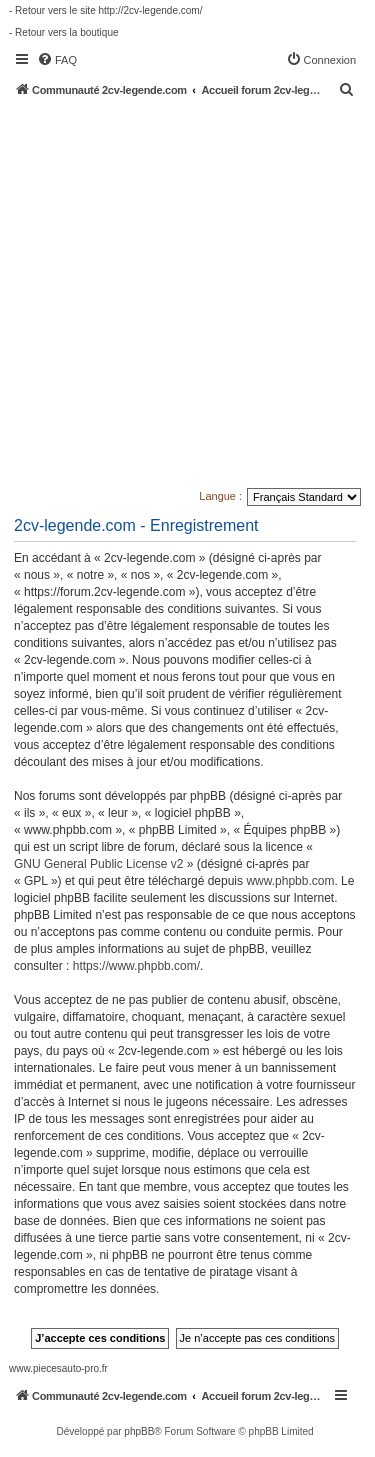  I want to click on - Retour vers le site http://2cv-legende.com/, so click(105, 10).